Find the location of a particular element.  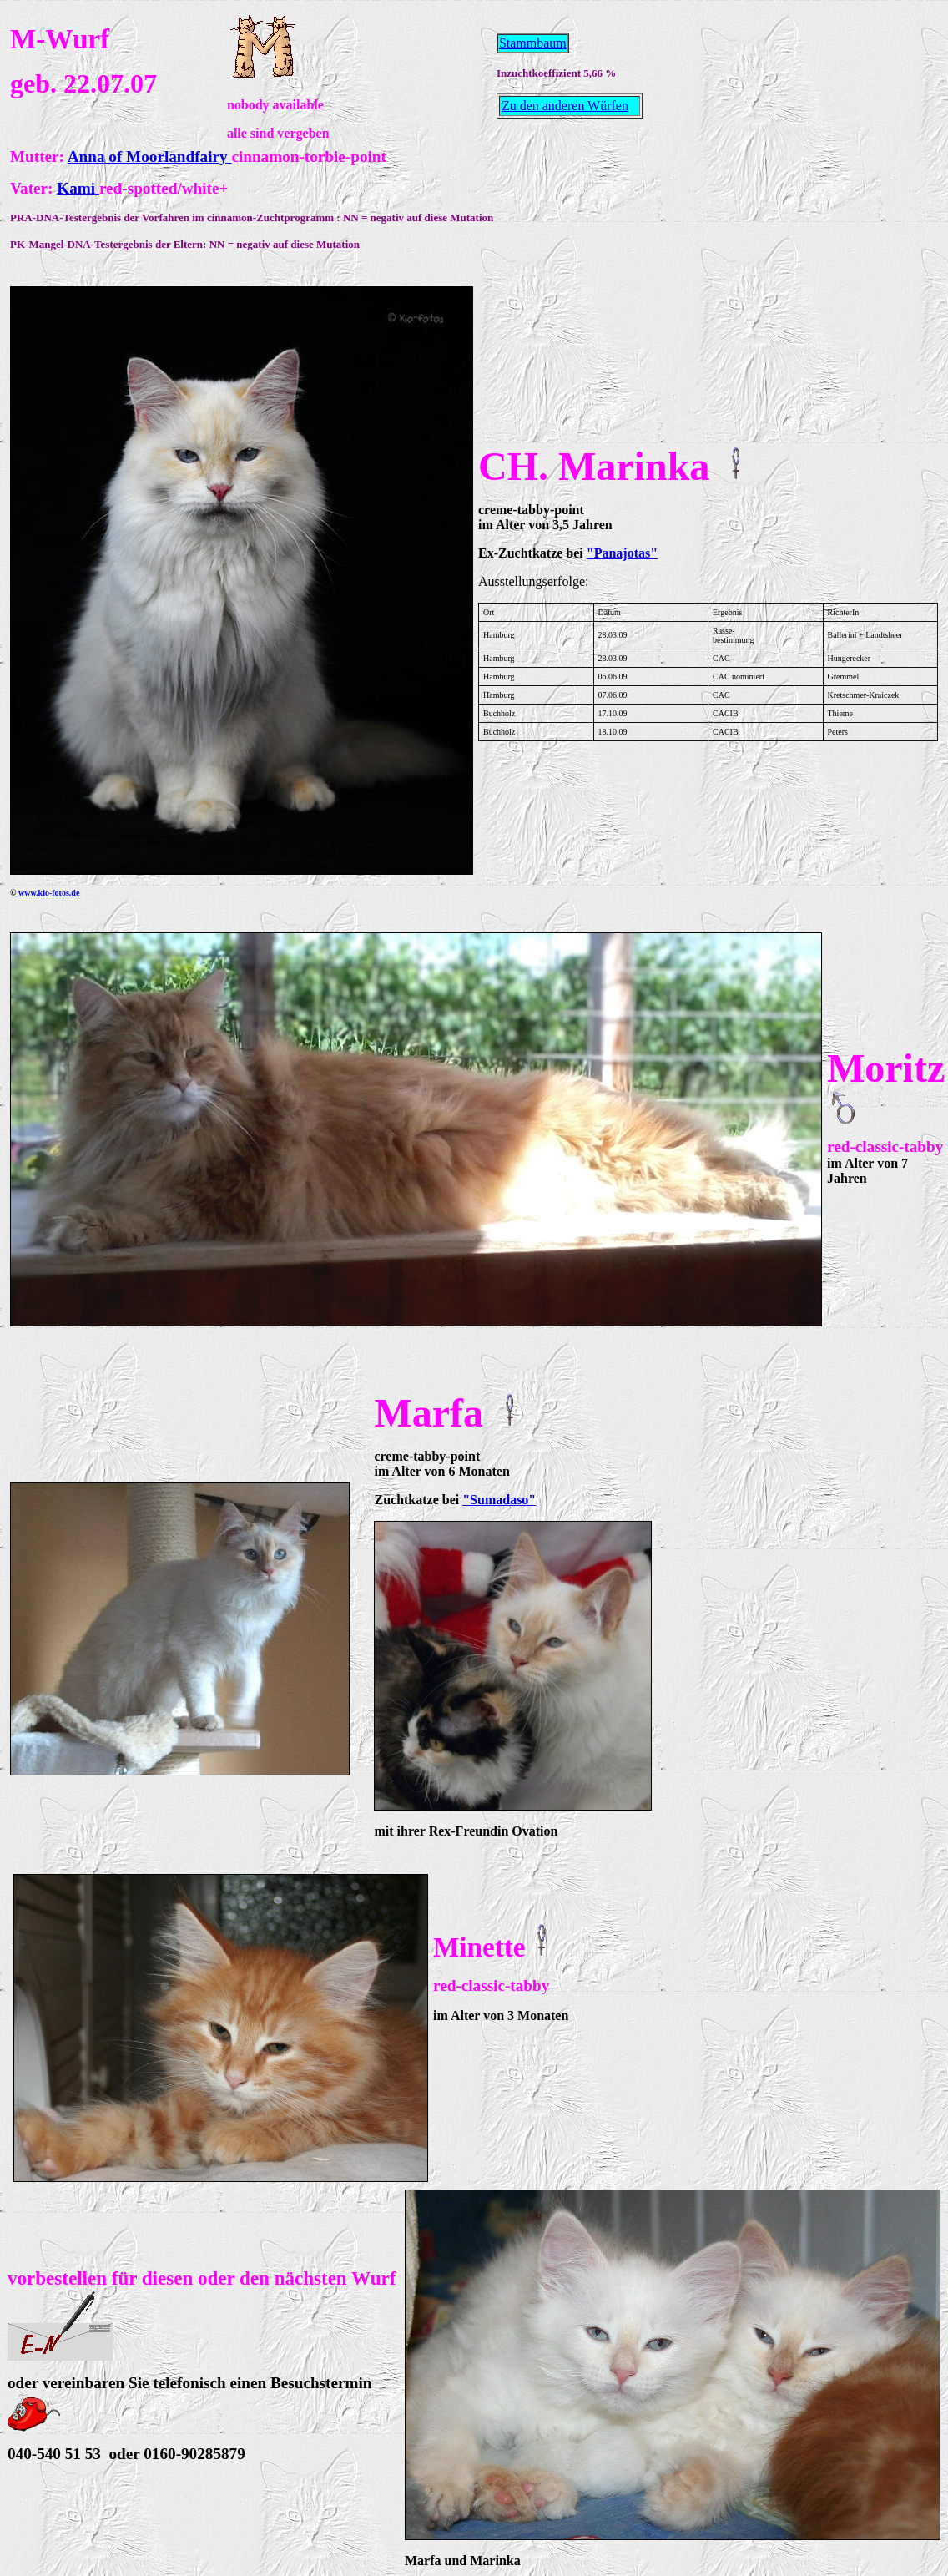

Zu den anderen Würfen is located at coordinates (565, 105).